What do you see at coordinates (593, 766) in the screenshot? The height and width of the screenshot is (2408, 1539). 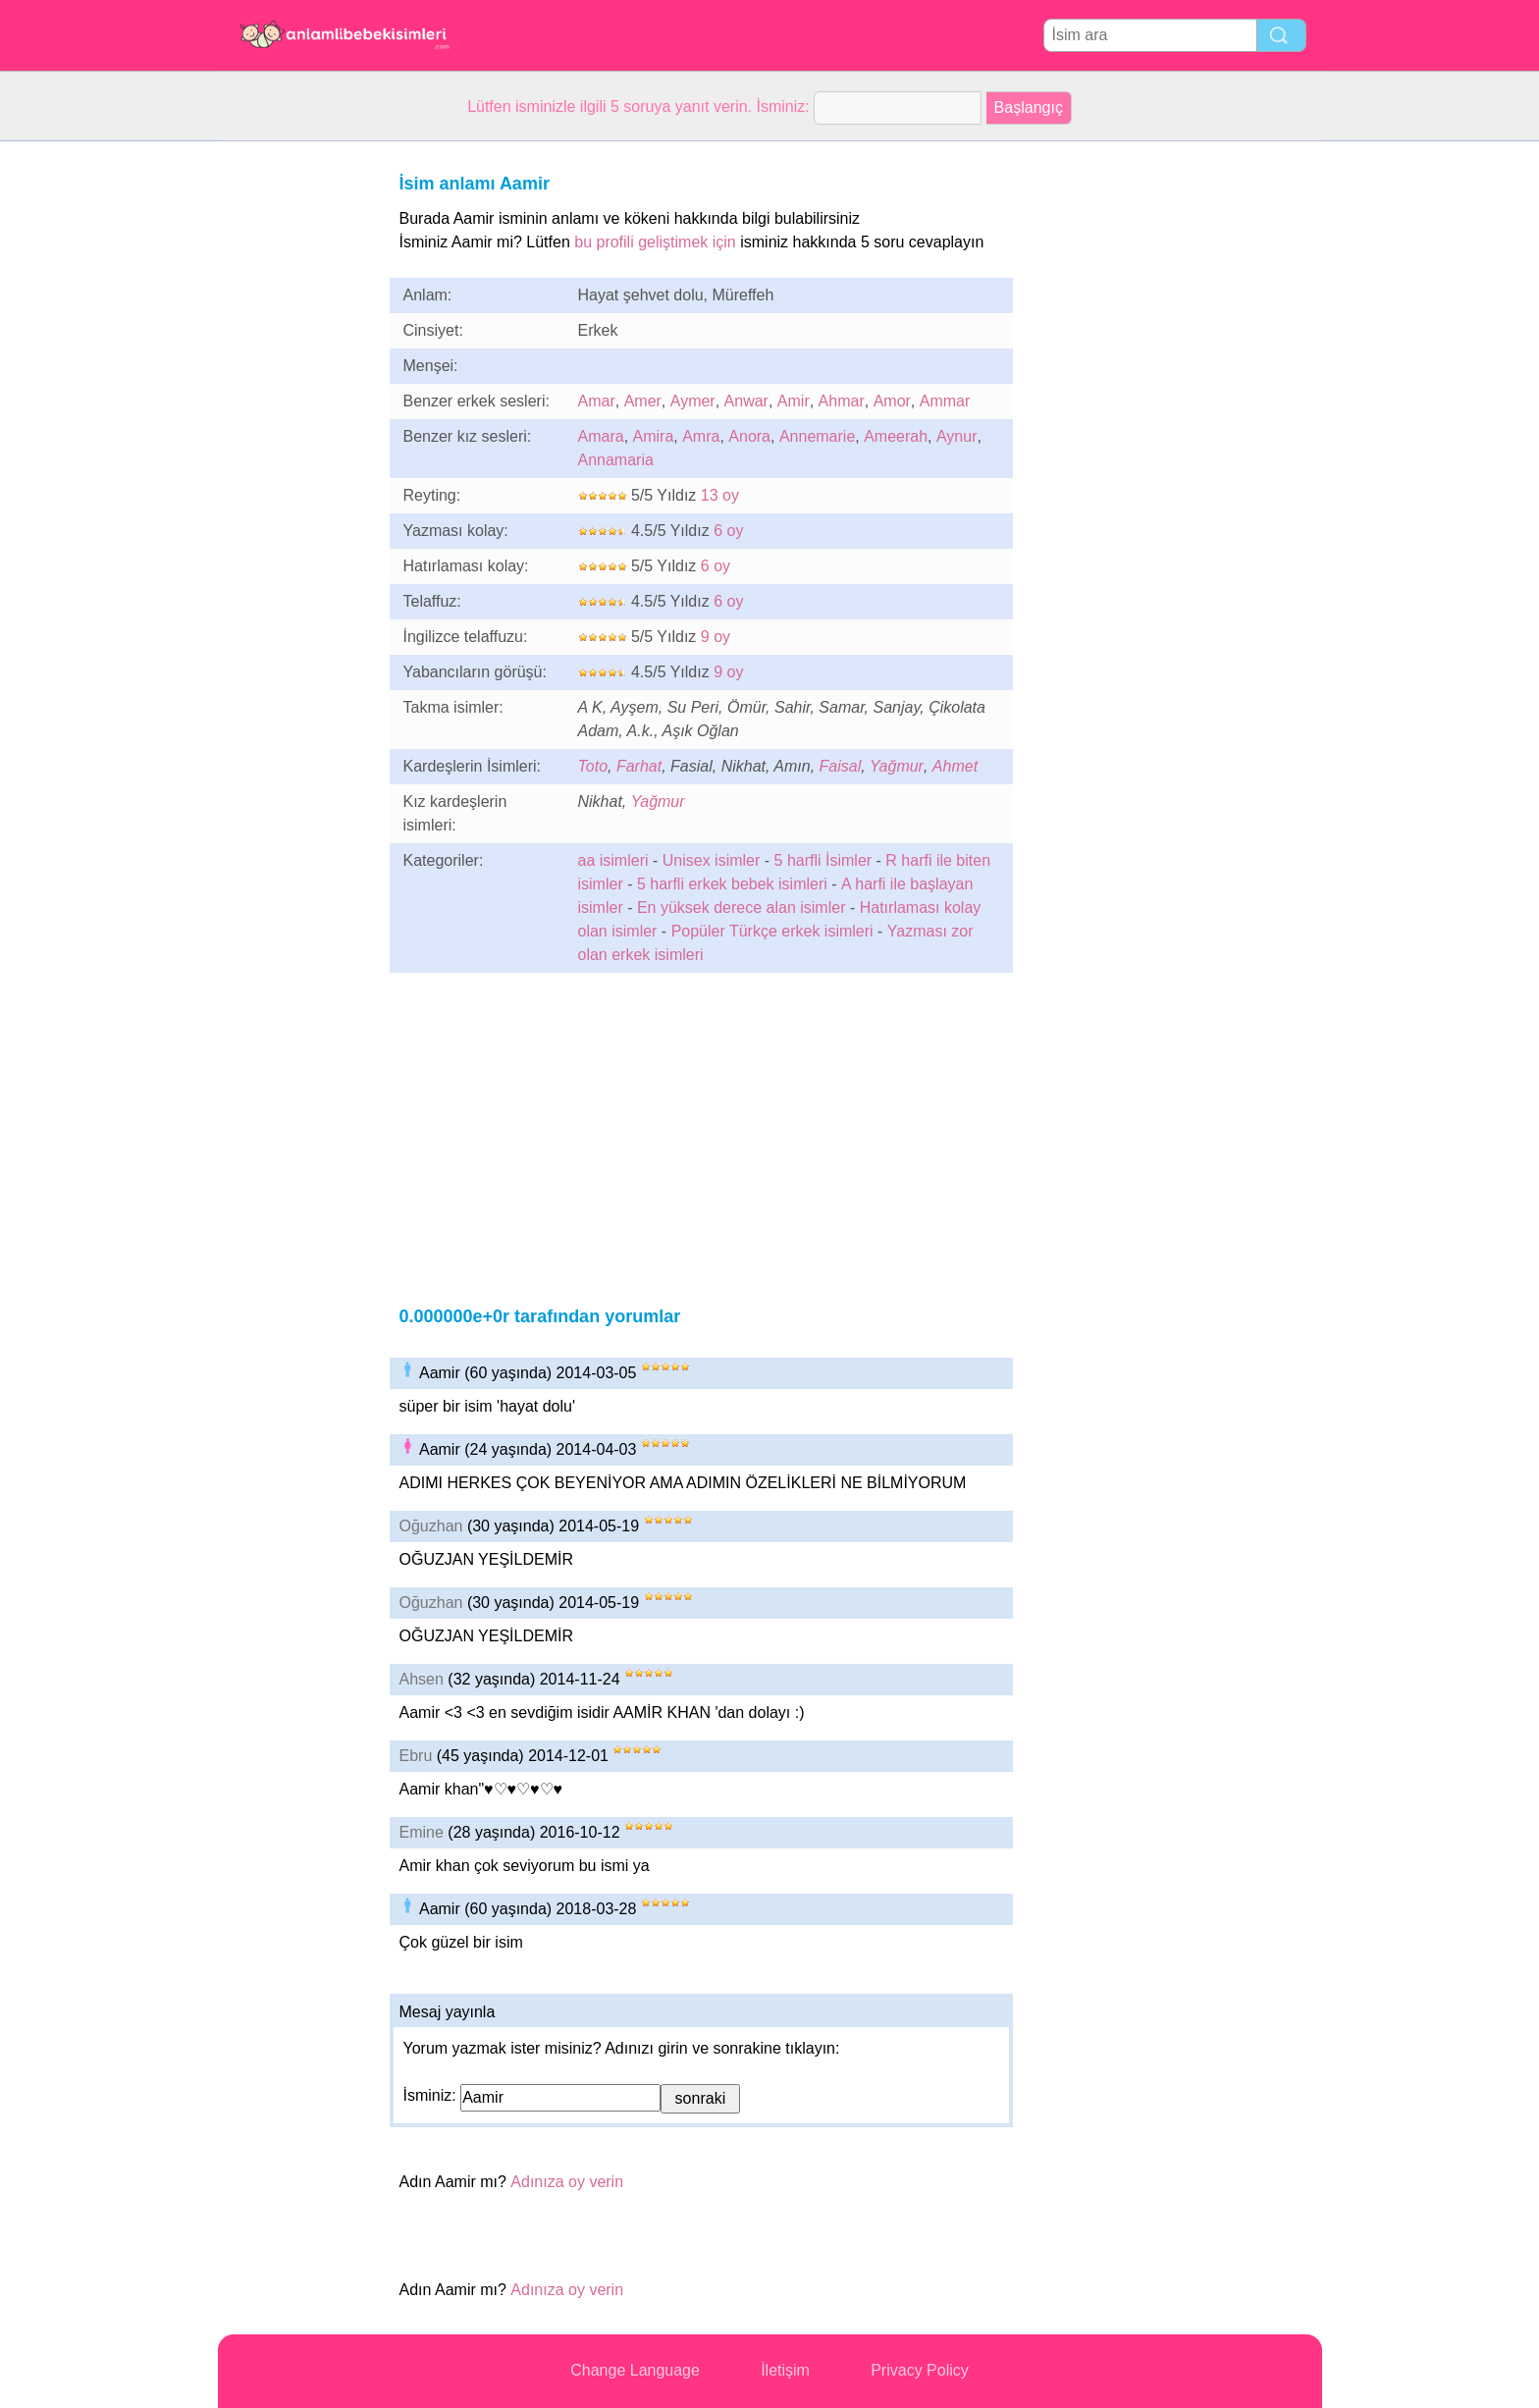 I see `Toto` at bounding box center [593, 766].